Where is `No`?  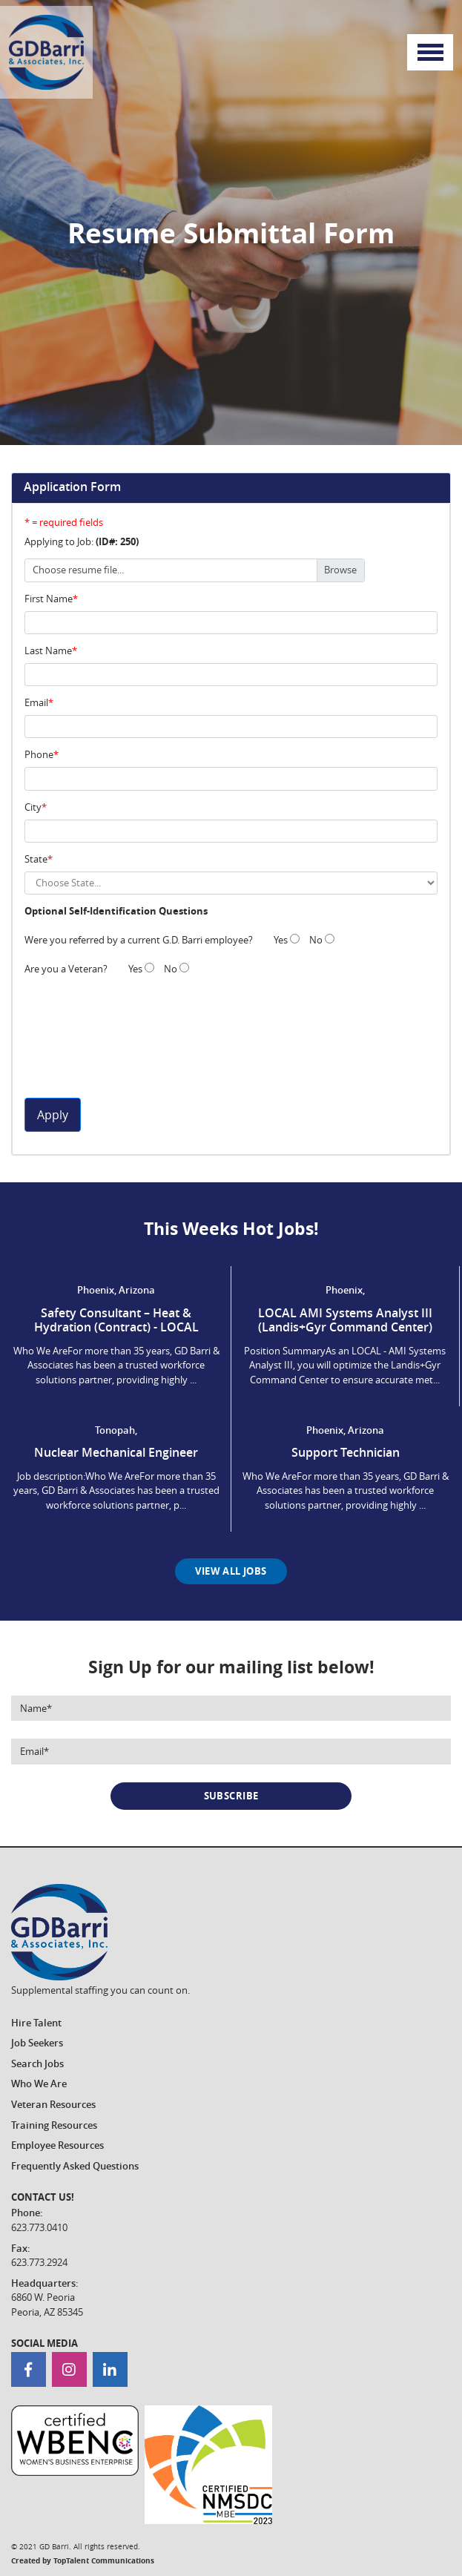 No is located at coordinates (321, 939).